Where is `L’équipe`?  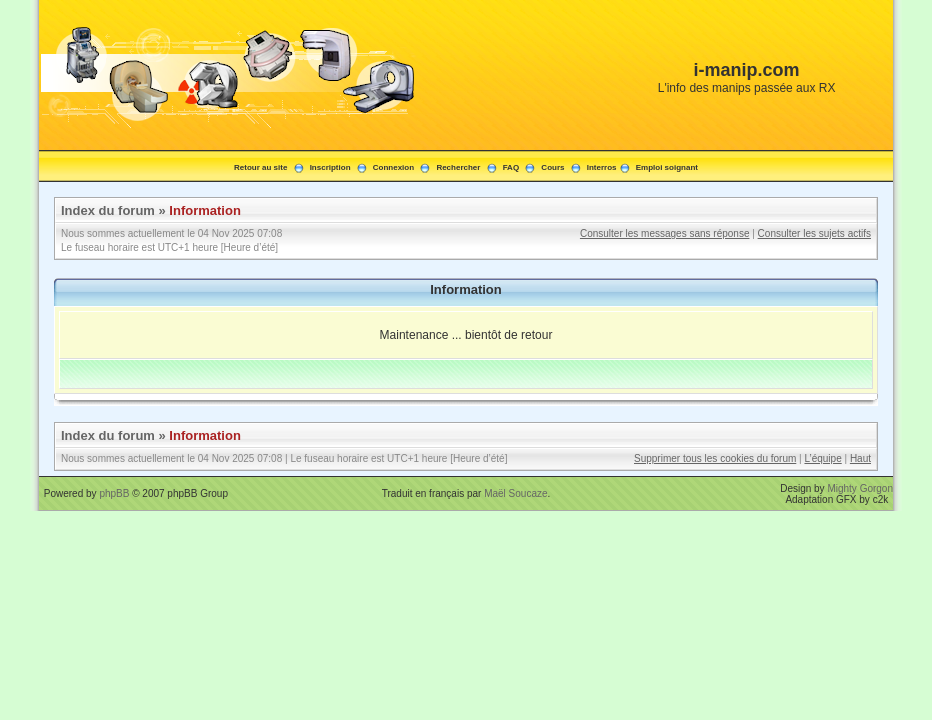 L’équipe is located at coordinates (822, 458).